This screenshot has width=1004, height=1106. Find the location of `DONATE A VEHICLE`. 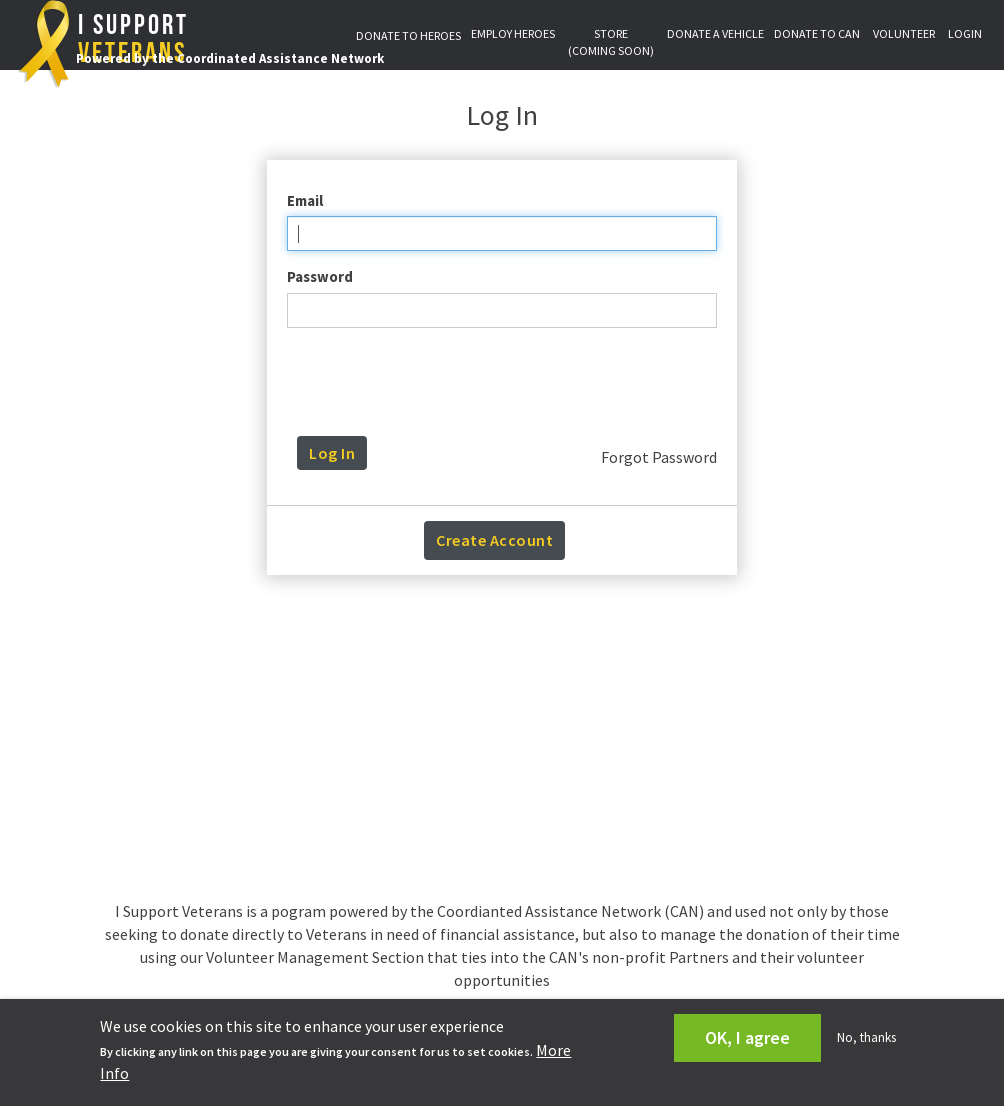

DONATE A VEHICLE is located at coordinates (715, 33).